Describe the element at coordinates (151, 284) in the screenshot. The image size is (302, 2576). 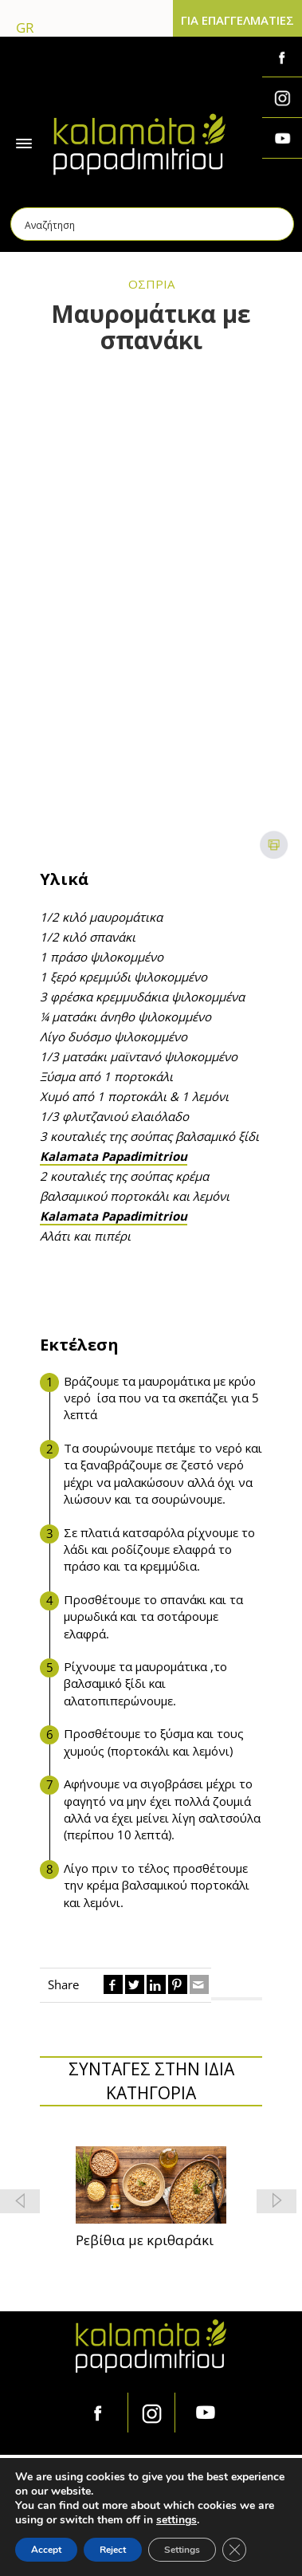
I see `ΟΣΠΡΙΑ` at that location.